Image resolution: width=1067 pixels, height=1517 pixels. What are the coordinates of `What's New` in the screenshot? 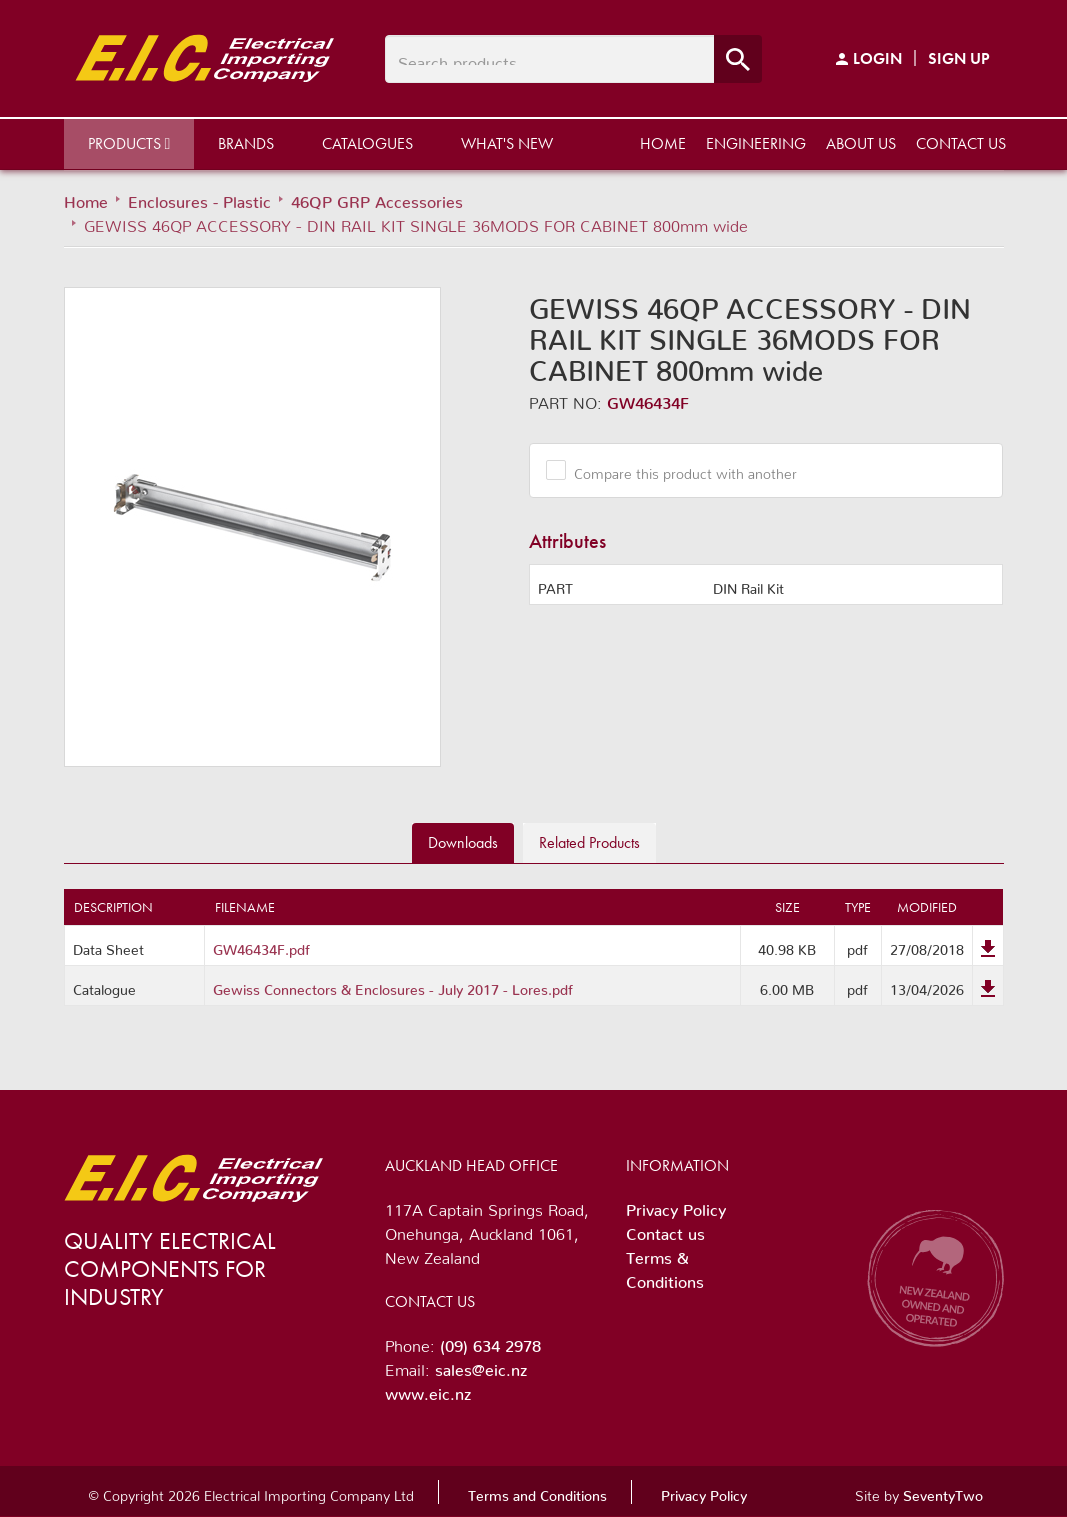 It's located at (507, 143).